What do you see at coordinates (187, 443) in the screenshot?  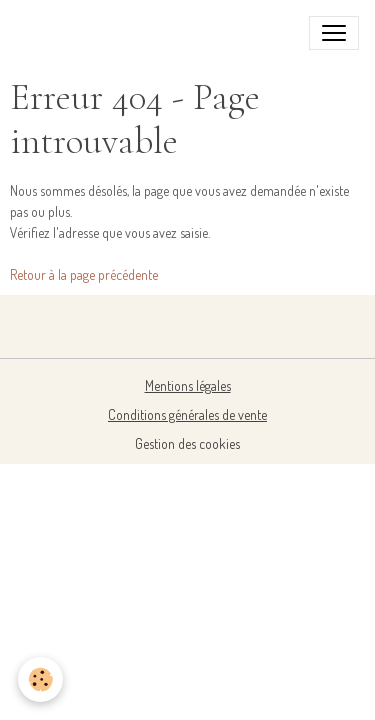 I see `Gestion des cookies` at bounding box center [187, 443].